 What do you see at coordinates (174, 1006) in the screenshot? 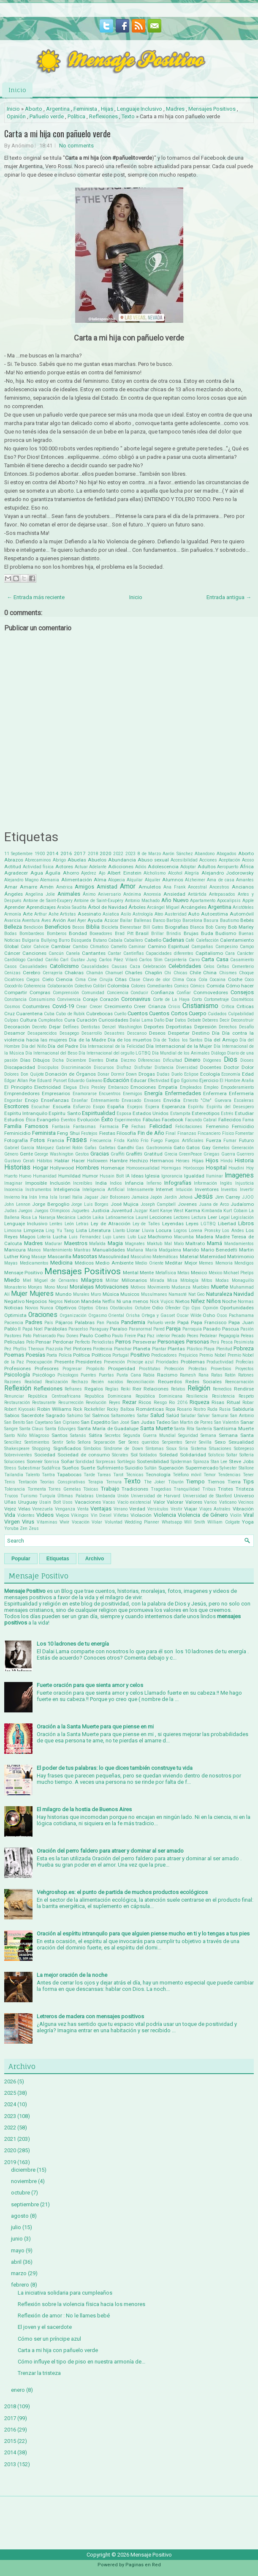
I see `Crisis` at bounding box center [174, 1006].